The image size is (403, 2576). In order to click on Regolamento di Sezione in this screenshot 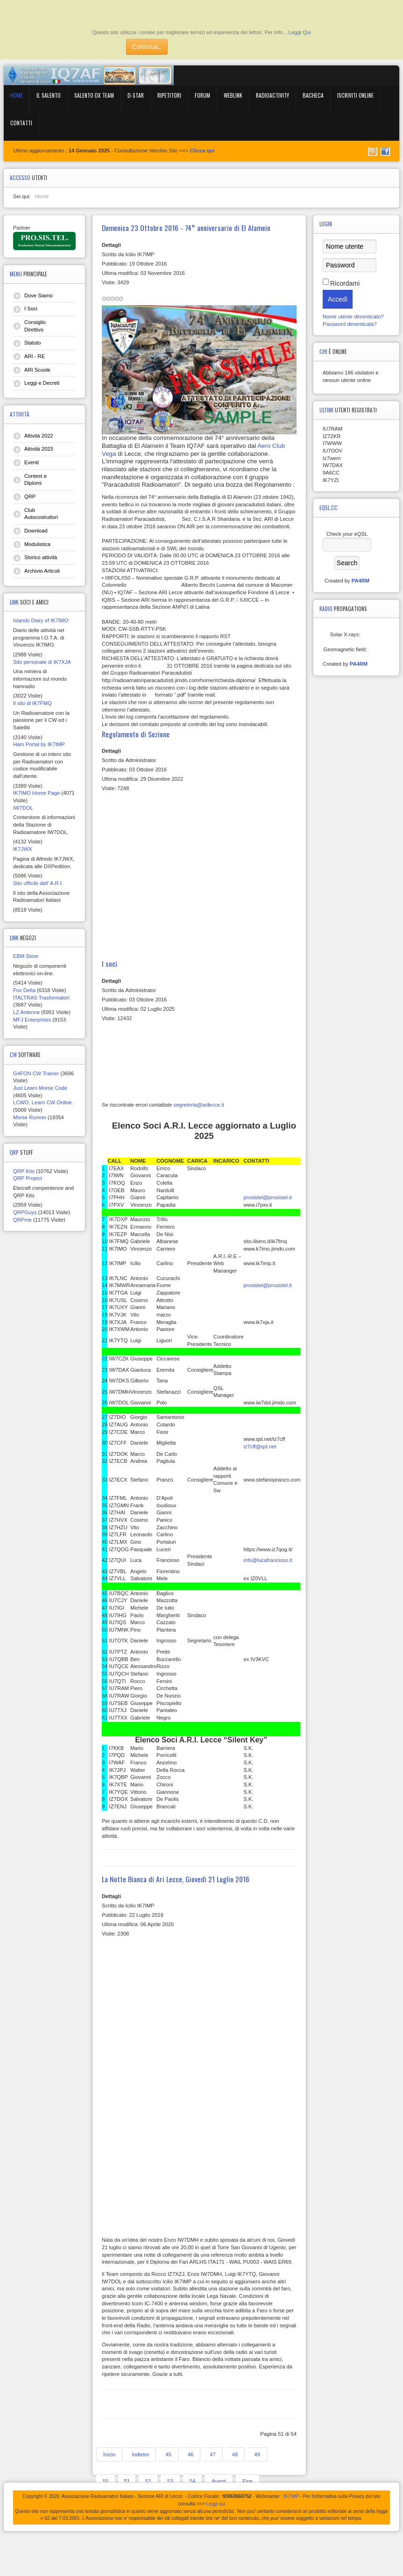, I will do `click(136, 734)`.